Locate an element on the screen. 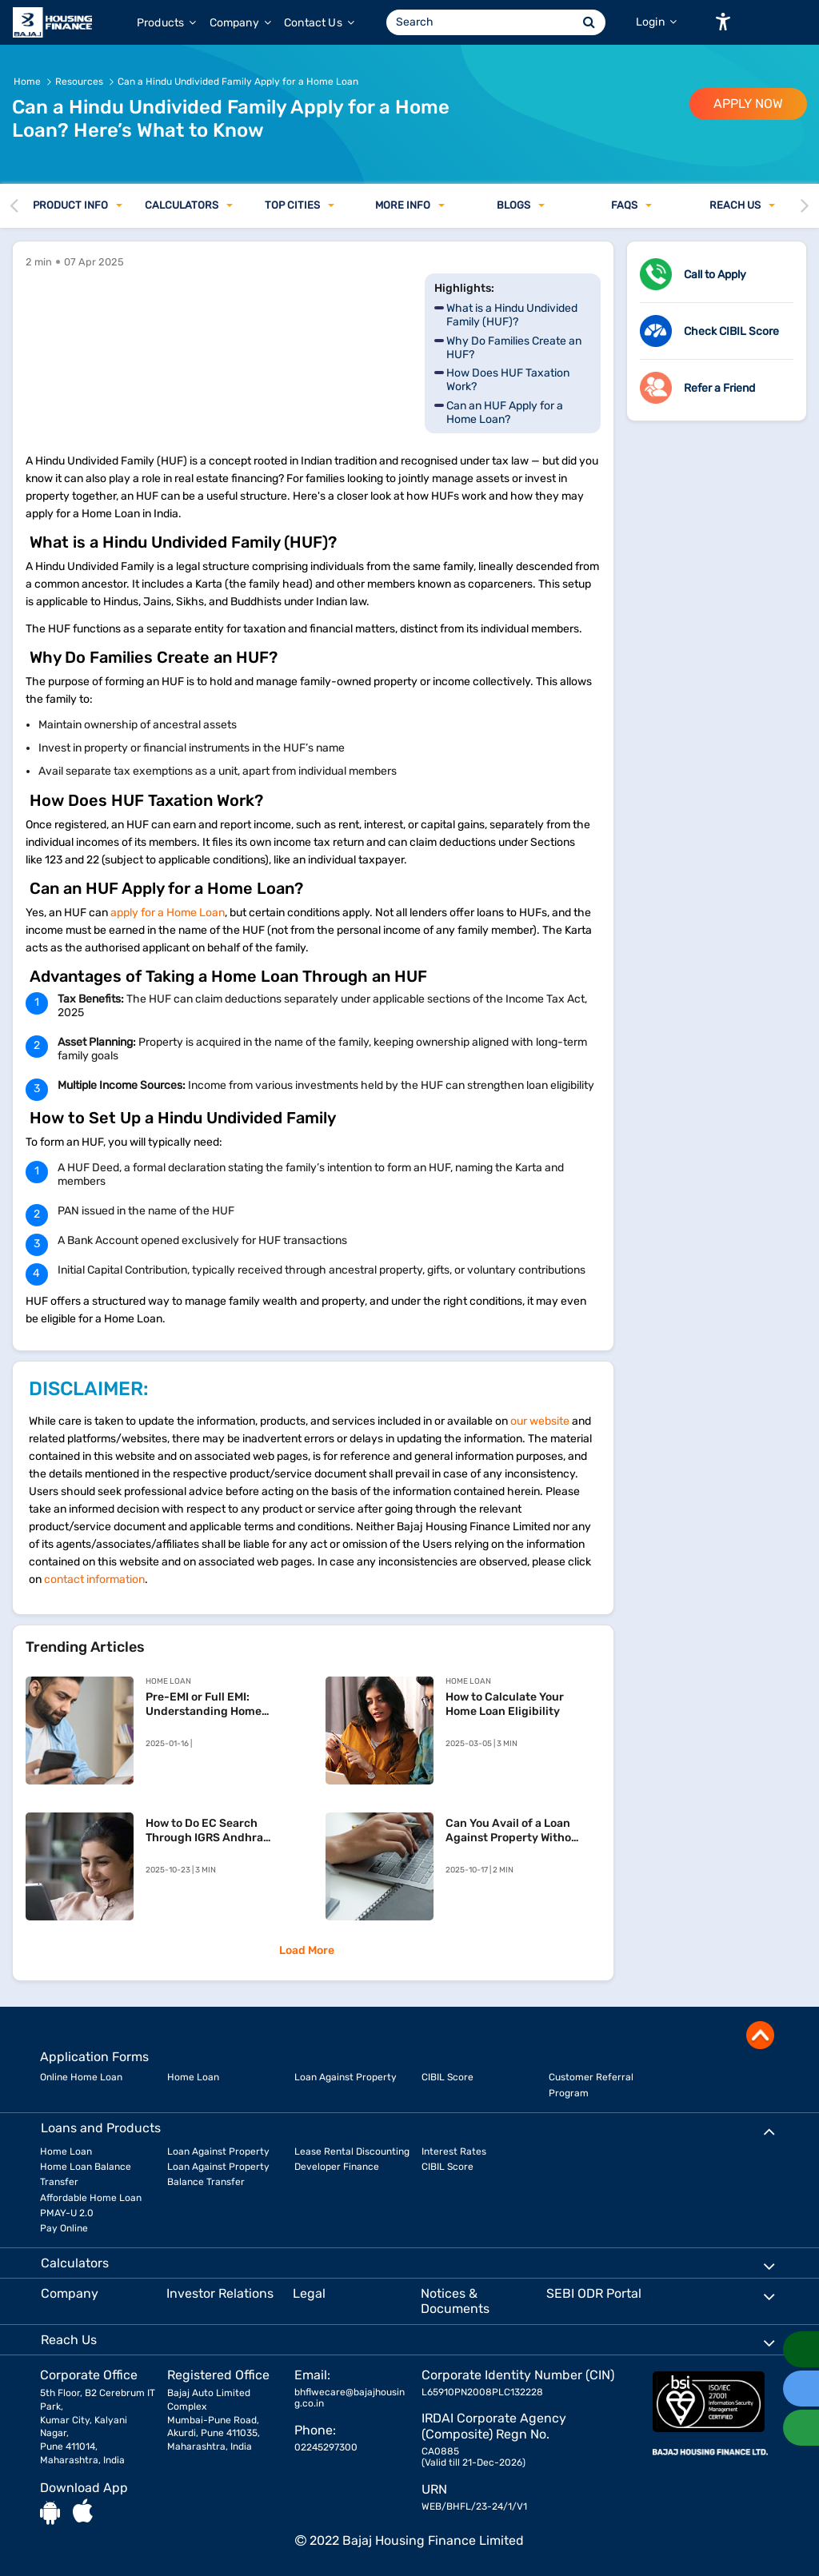 This screenshot has height=2576, width=819. our website is located at coordinates (539, 1421).